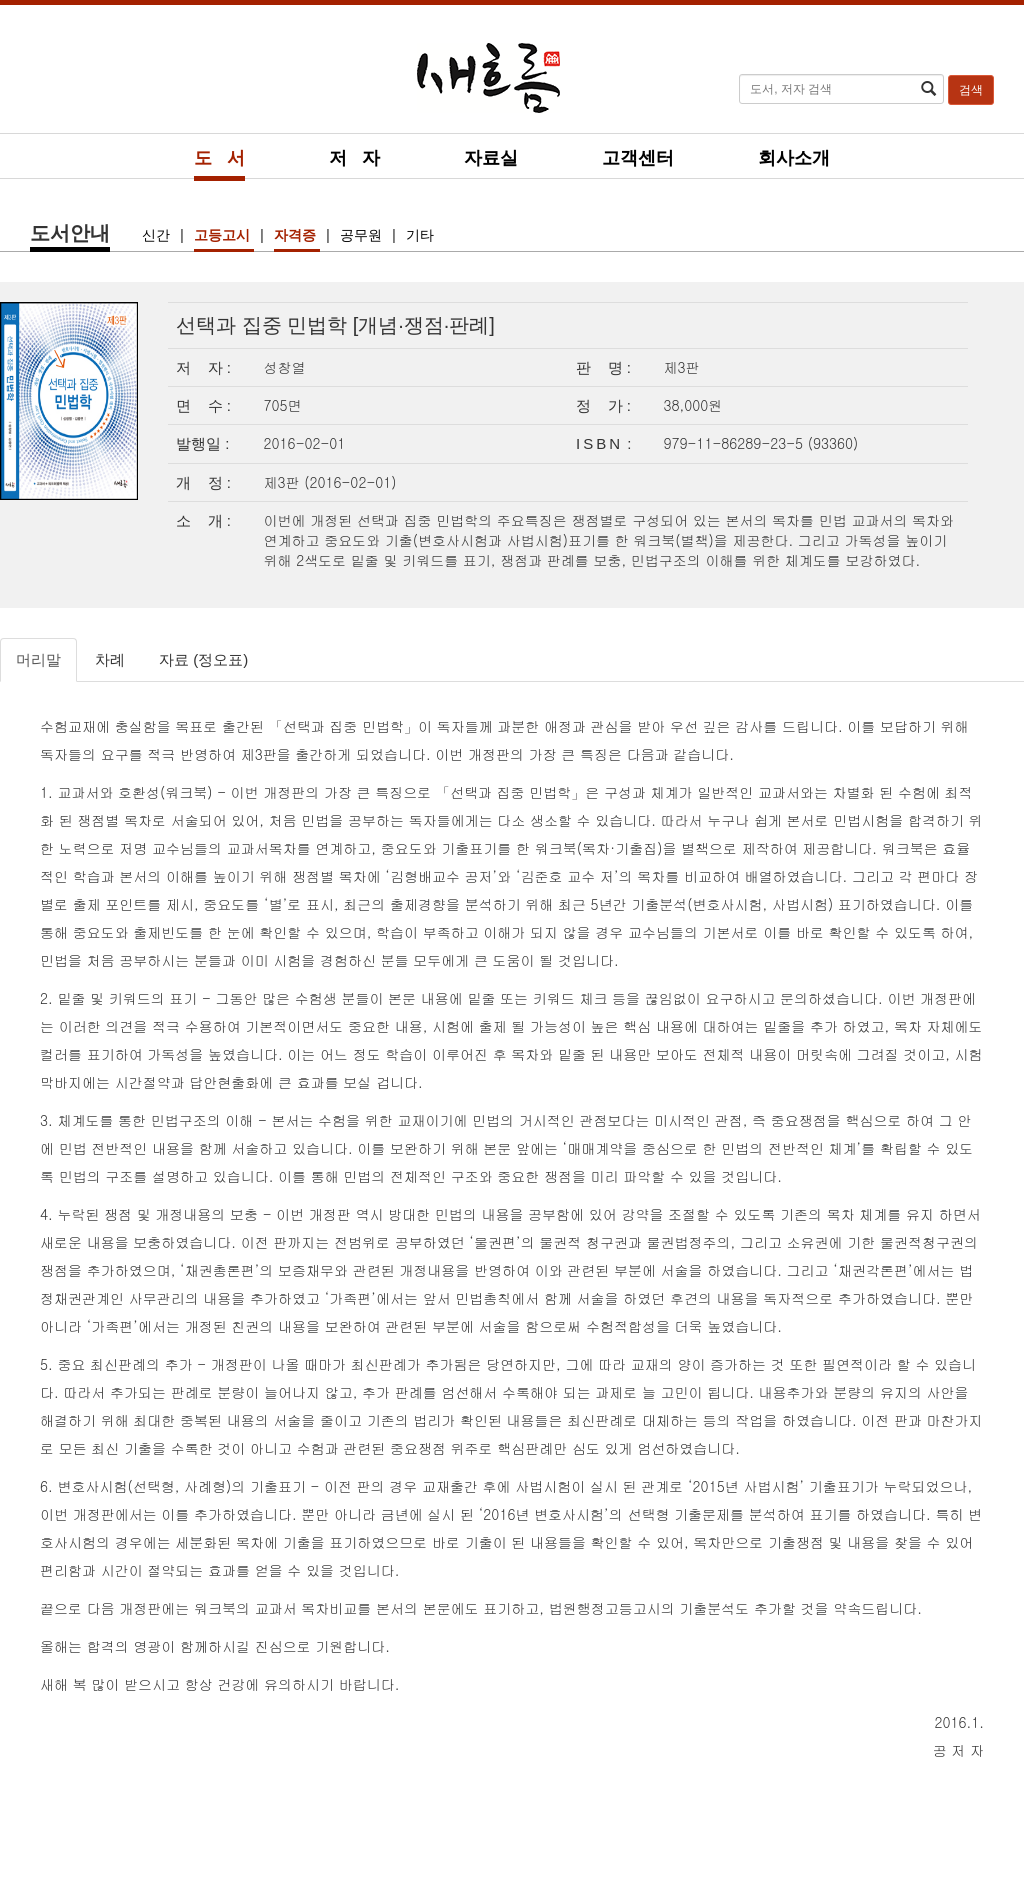  What do you see at coordinates (354, 158) in the screenshot?
I see `저 자` at bounding box center [354, 158].